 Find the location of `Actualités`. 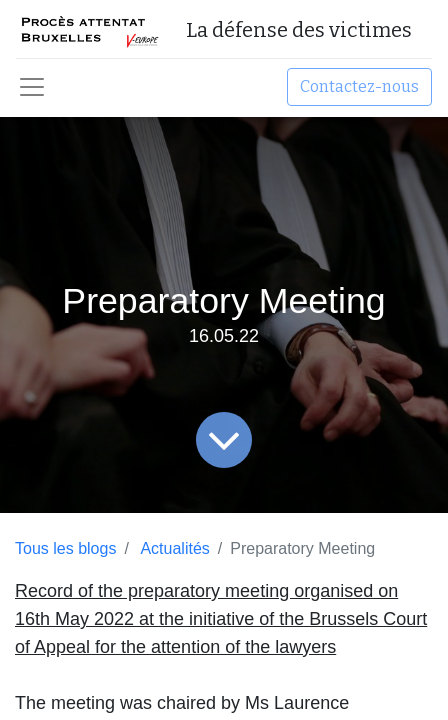

Actualités is located at coordinates (174, 548).